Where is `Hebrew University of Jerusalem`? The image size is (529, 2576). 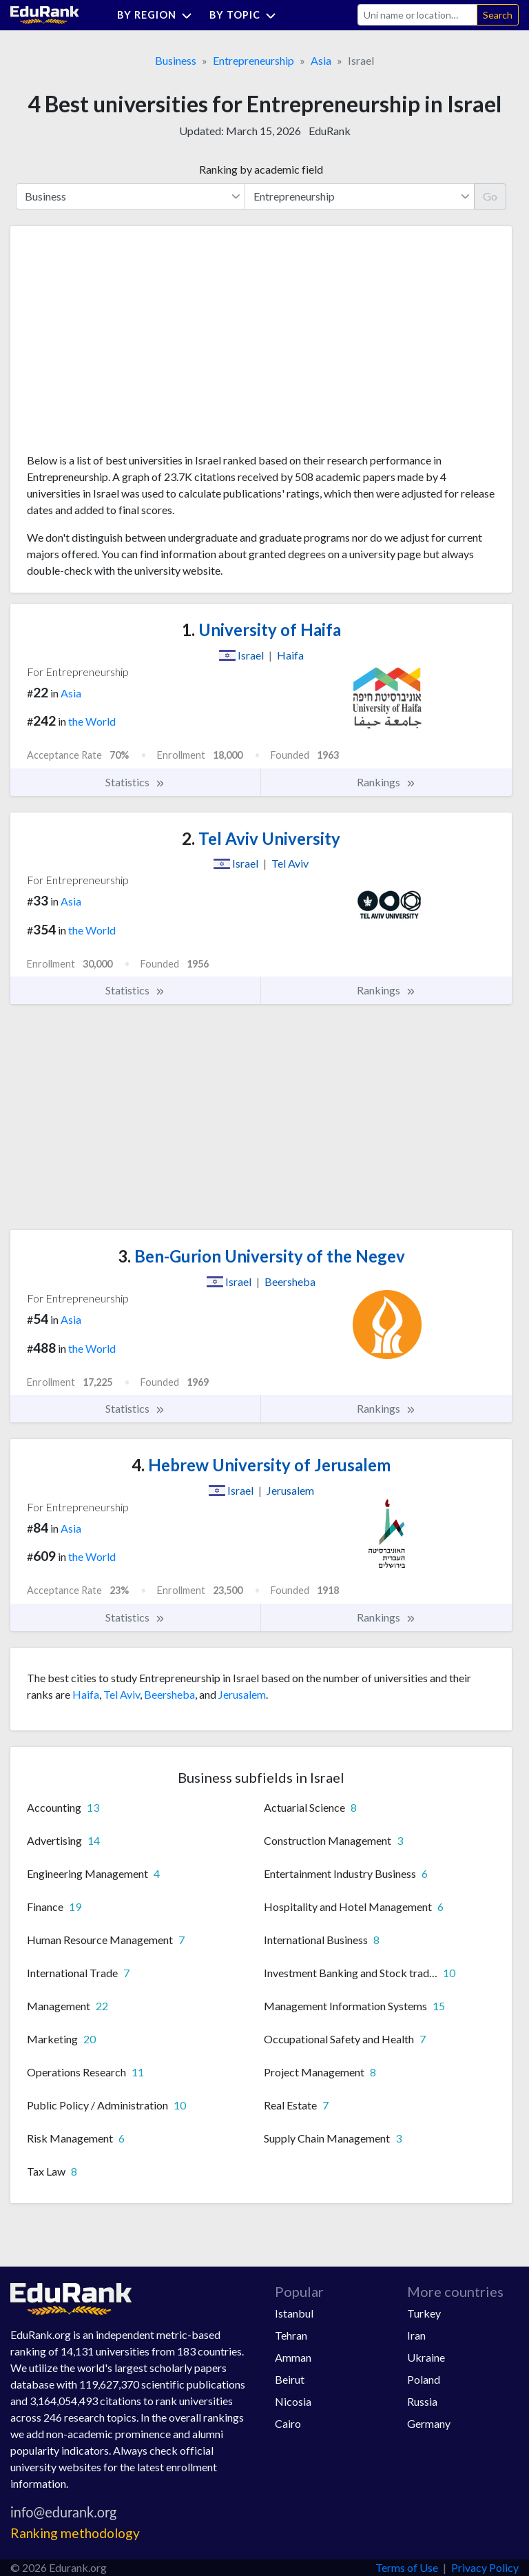
Hebrew University of Jerusalem is located at coordinates (261, 1465).